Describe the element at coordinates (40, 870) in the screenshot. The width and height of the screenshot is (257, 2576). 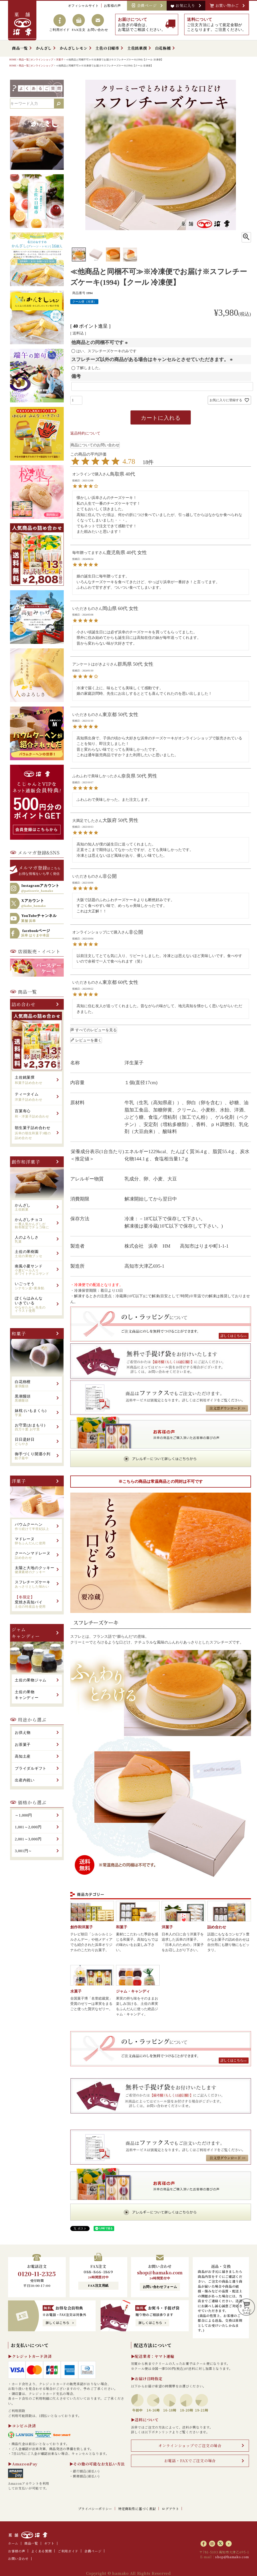
I see `はこちら` at that location.